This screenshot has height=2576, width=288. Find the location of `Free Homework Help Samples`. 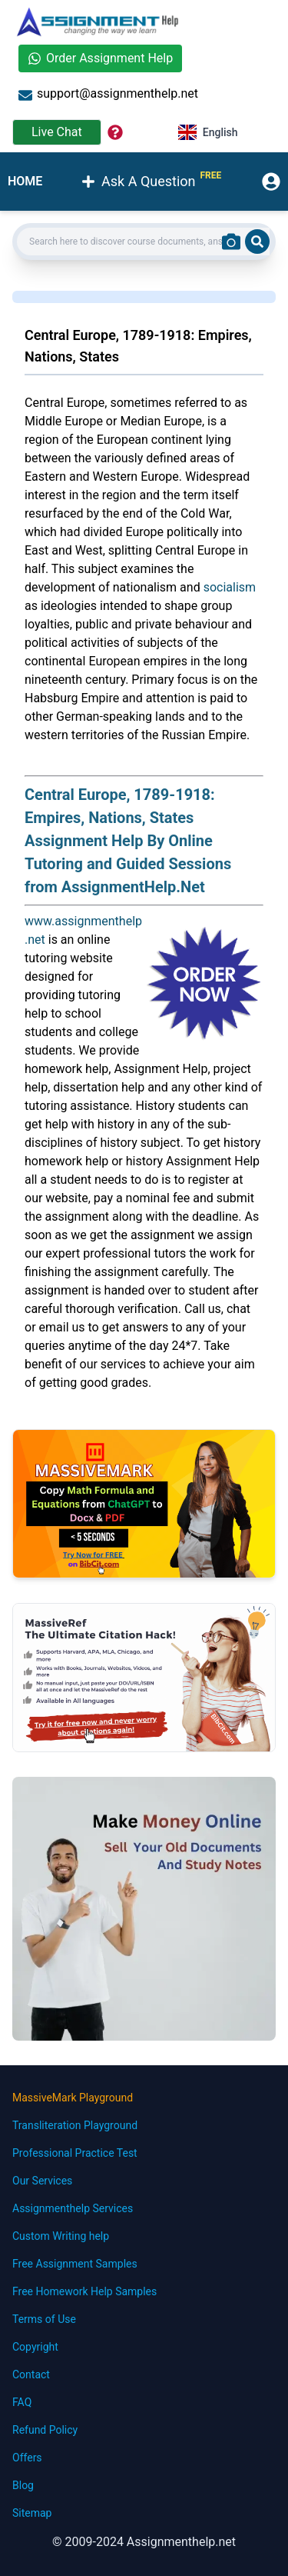

Free Homework Help Samples is located at coordinates (84, 2291).